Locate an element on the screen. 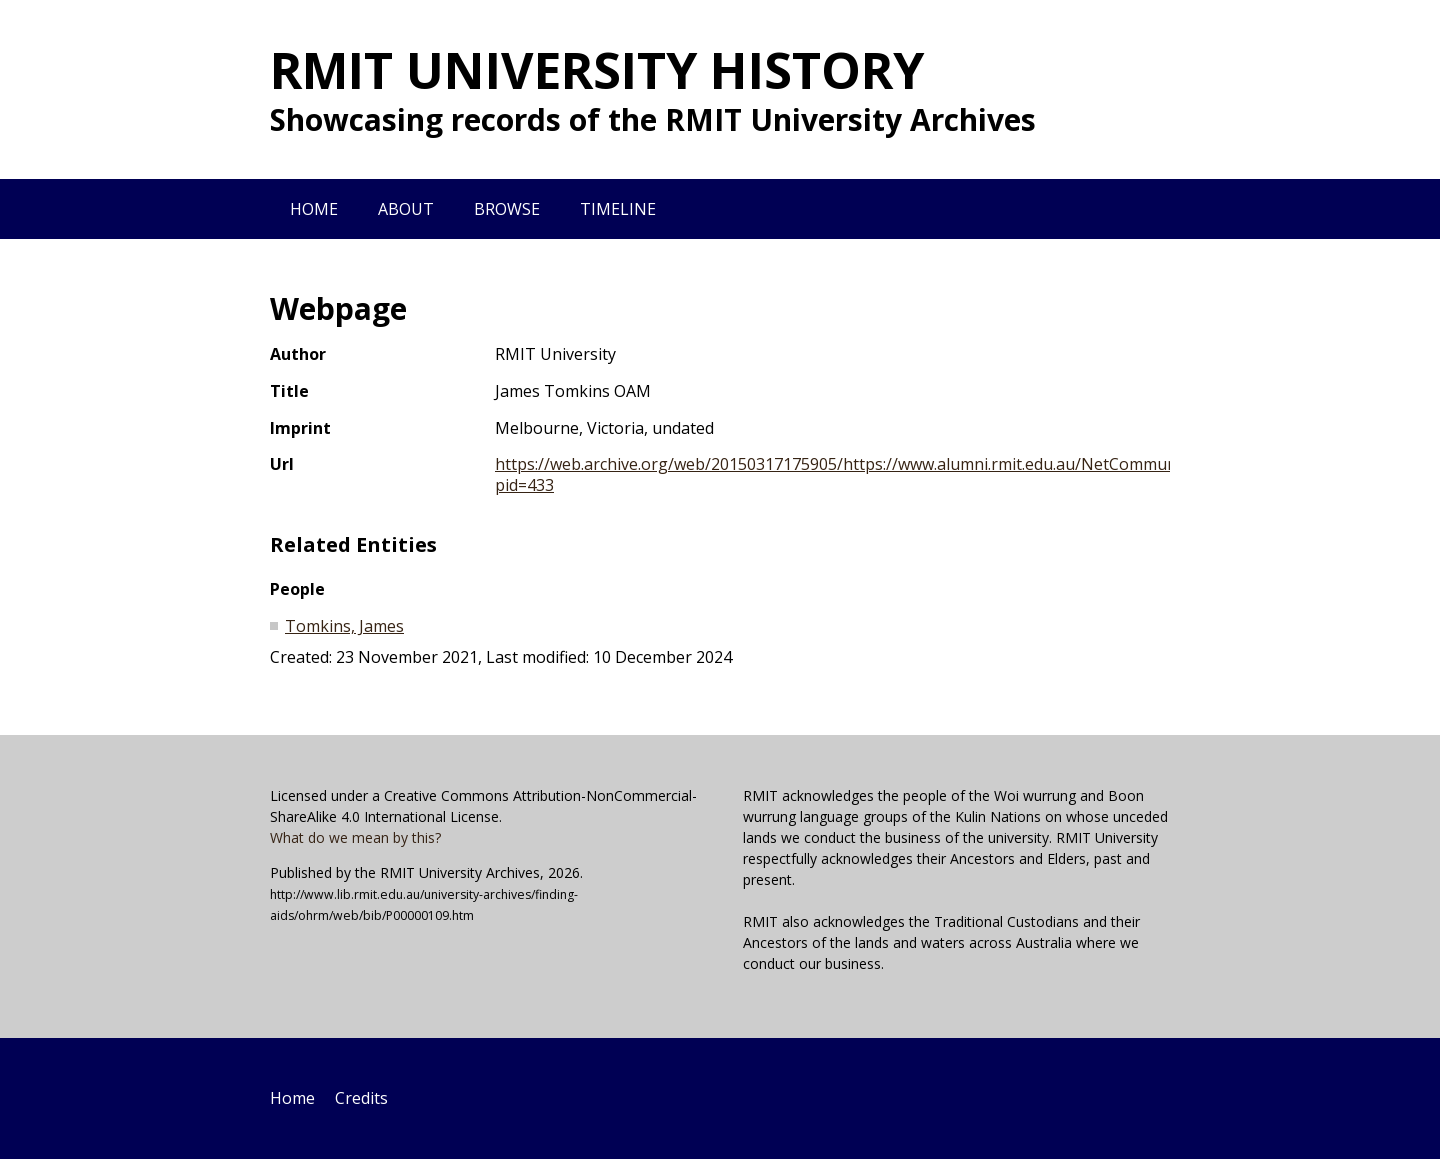 The image size is (1440, 1159). What do we mean by this? is located at coordinates (355, 837).